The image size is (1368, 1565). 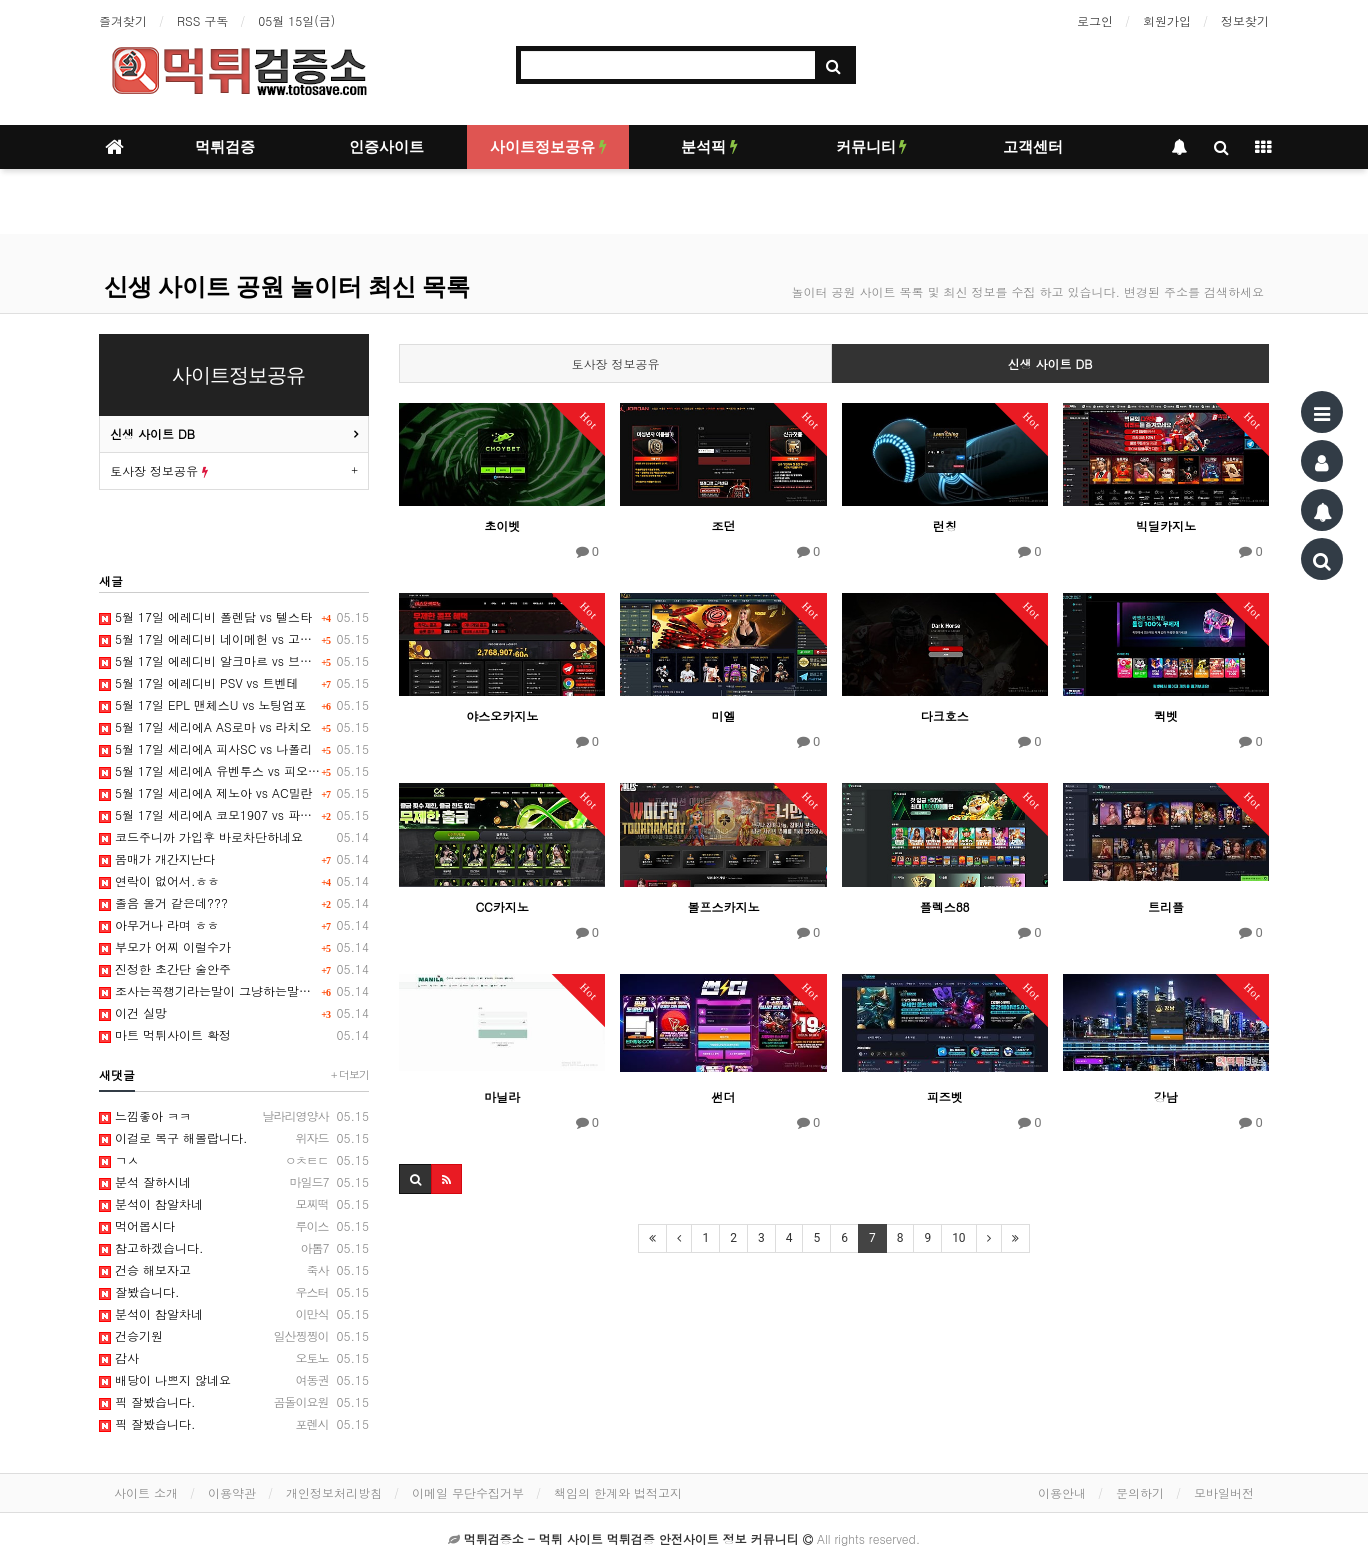 I want to click on 이용약관, so click(x=232, y=1492).